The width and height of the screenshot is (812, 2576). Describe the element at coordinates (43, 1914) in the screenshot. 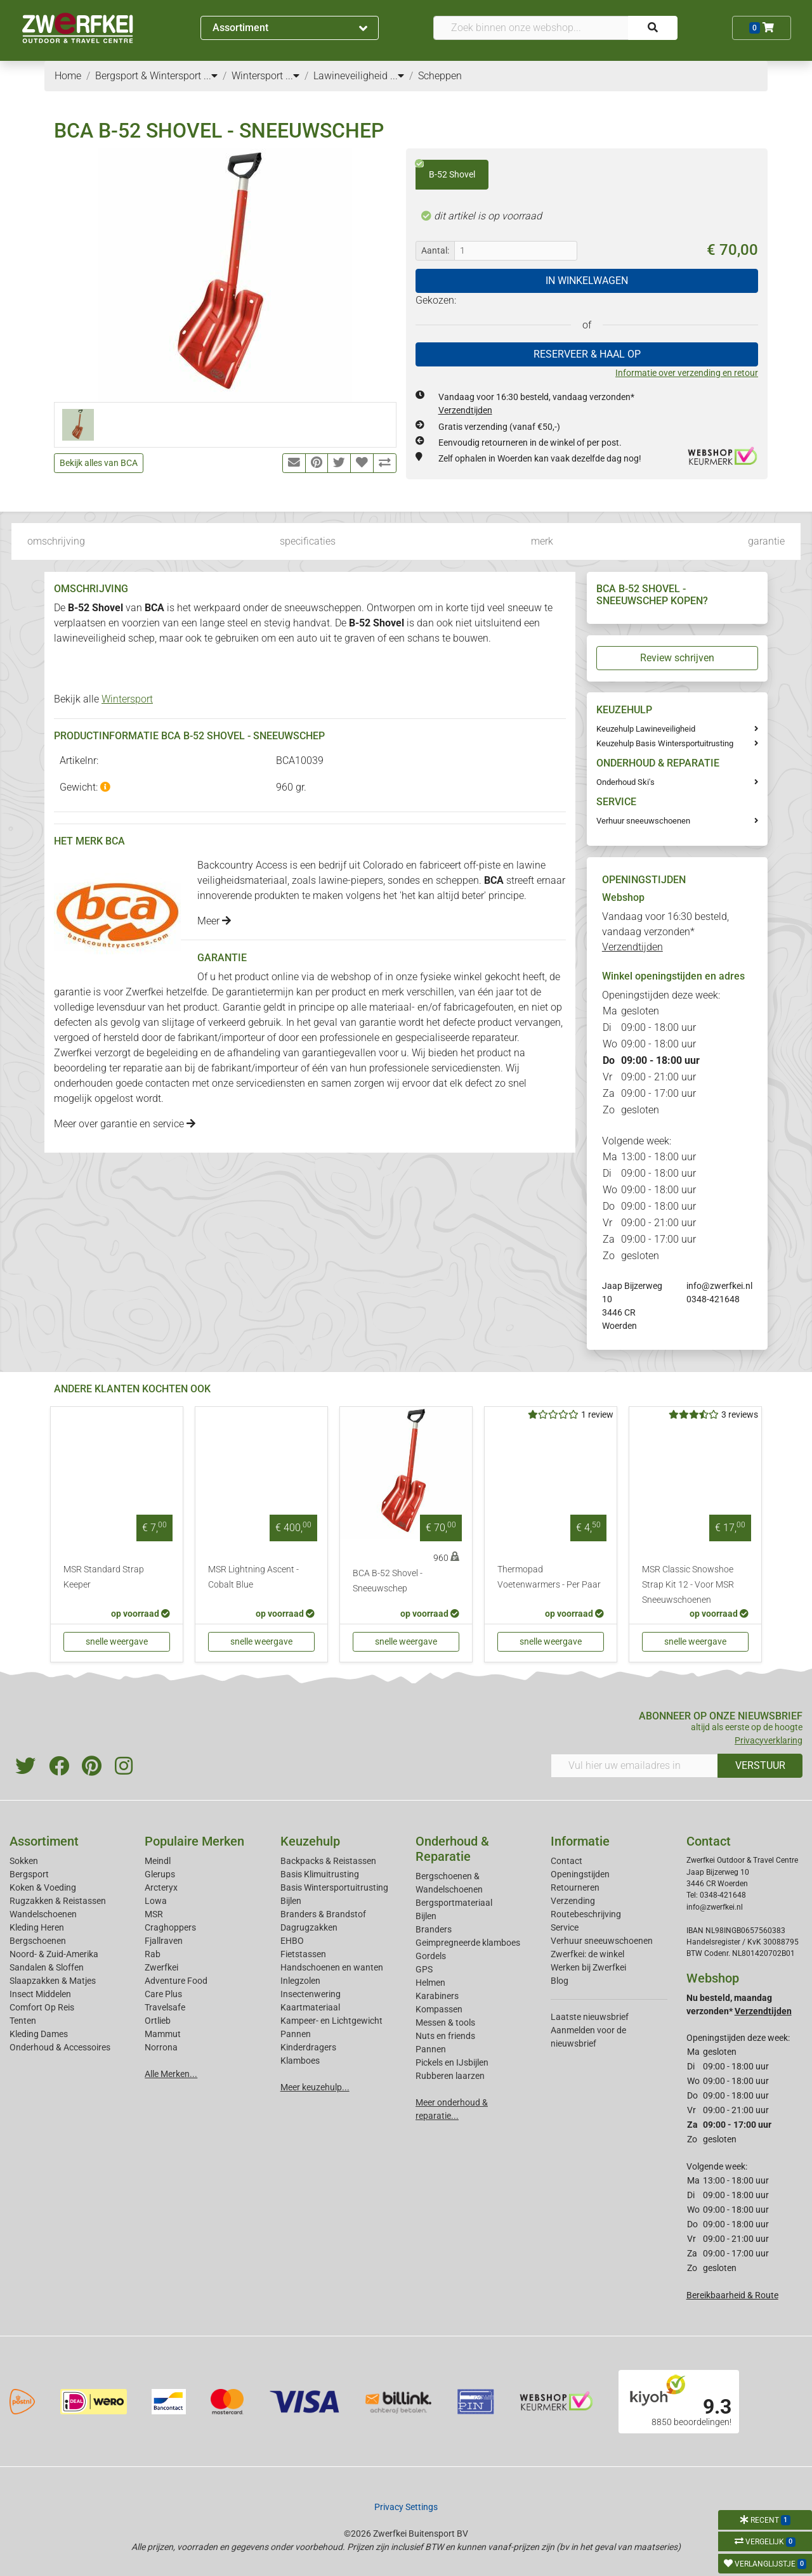

I see `Wandelschoenen` at that location.